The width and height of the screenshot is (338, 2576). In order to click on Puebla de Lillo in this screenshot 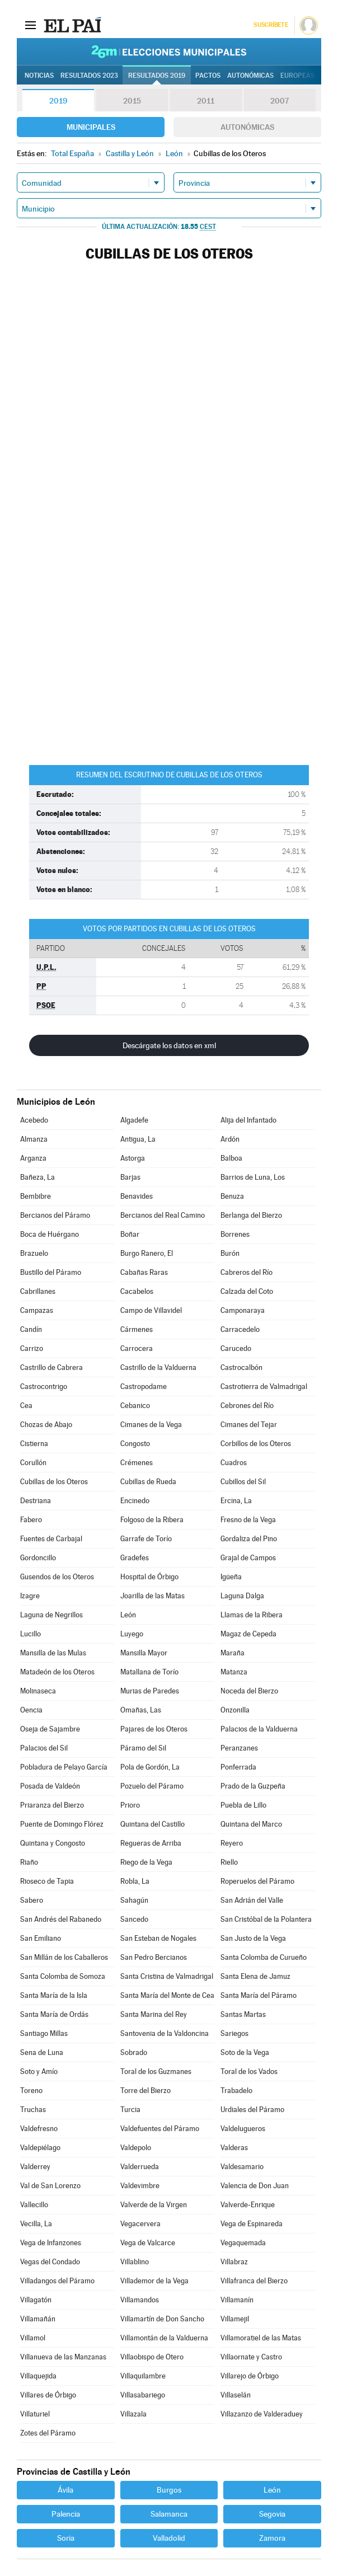, I will do `click(243, 1805)`.